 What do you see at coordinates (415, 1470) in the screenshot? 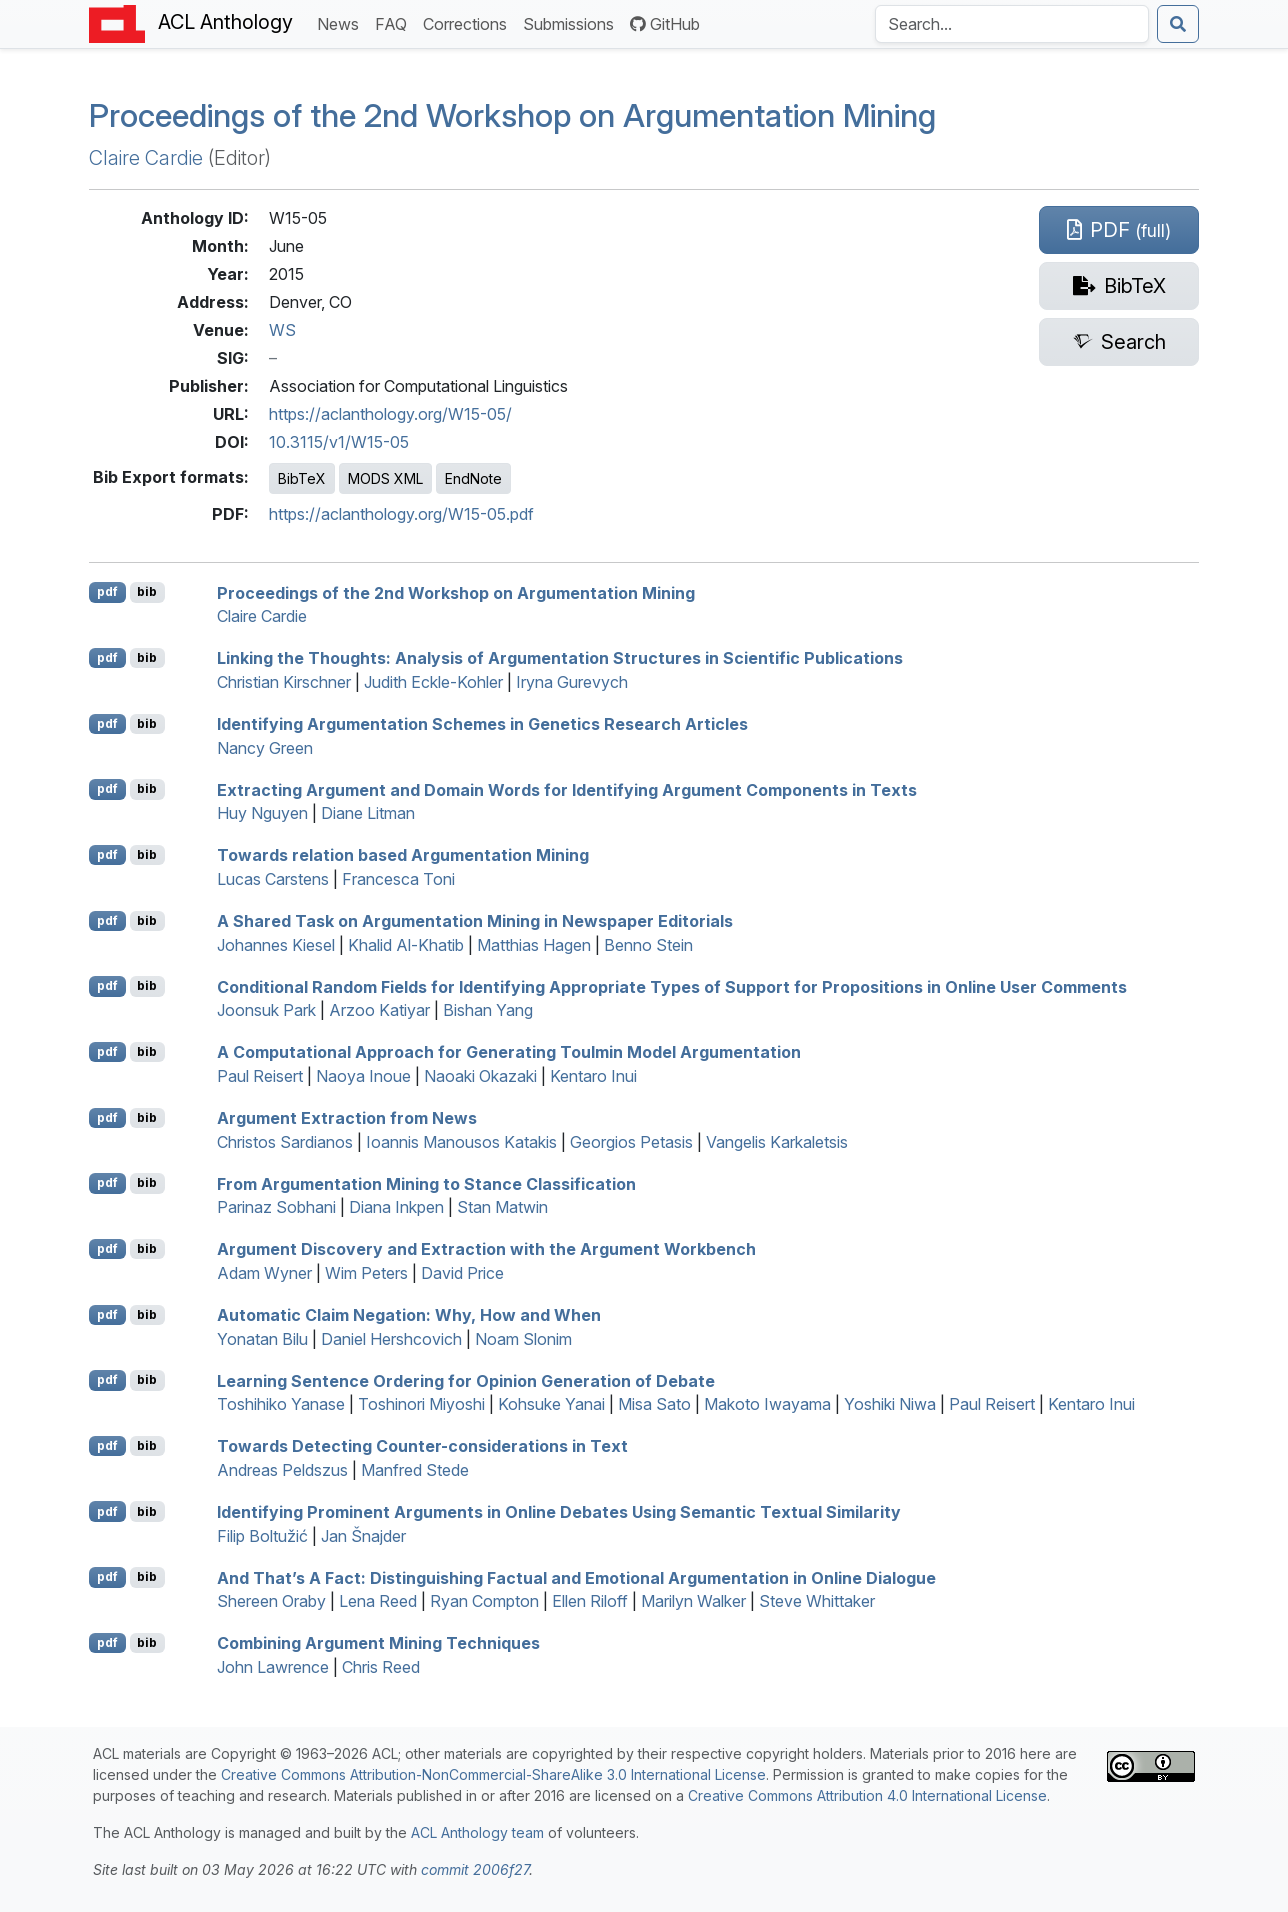
I see `Manfred Stede` at bounding box center [415, 1470].